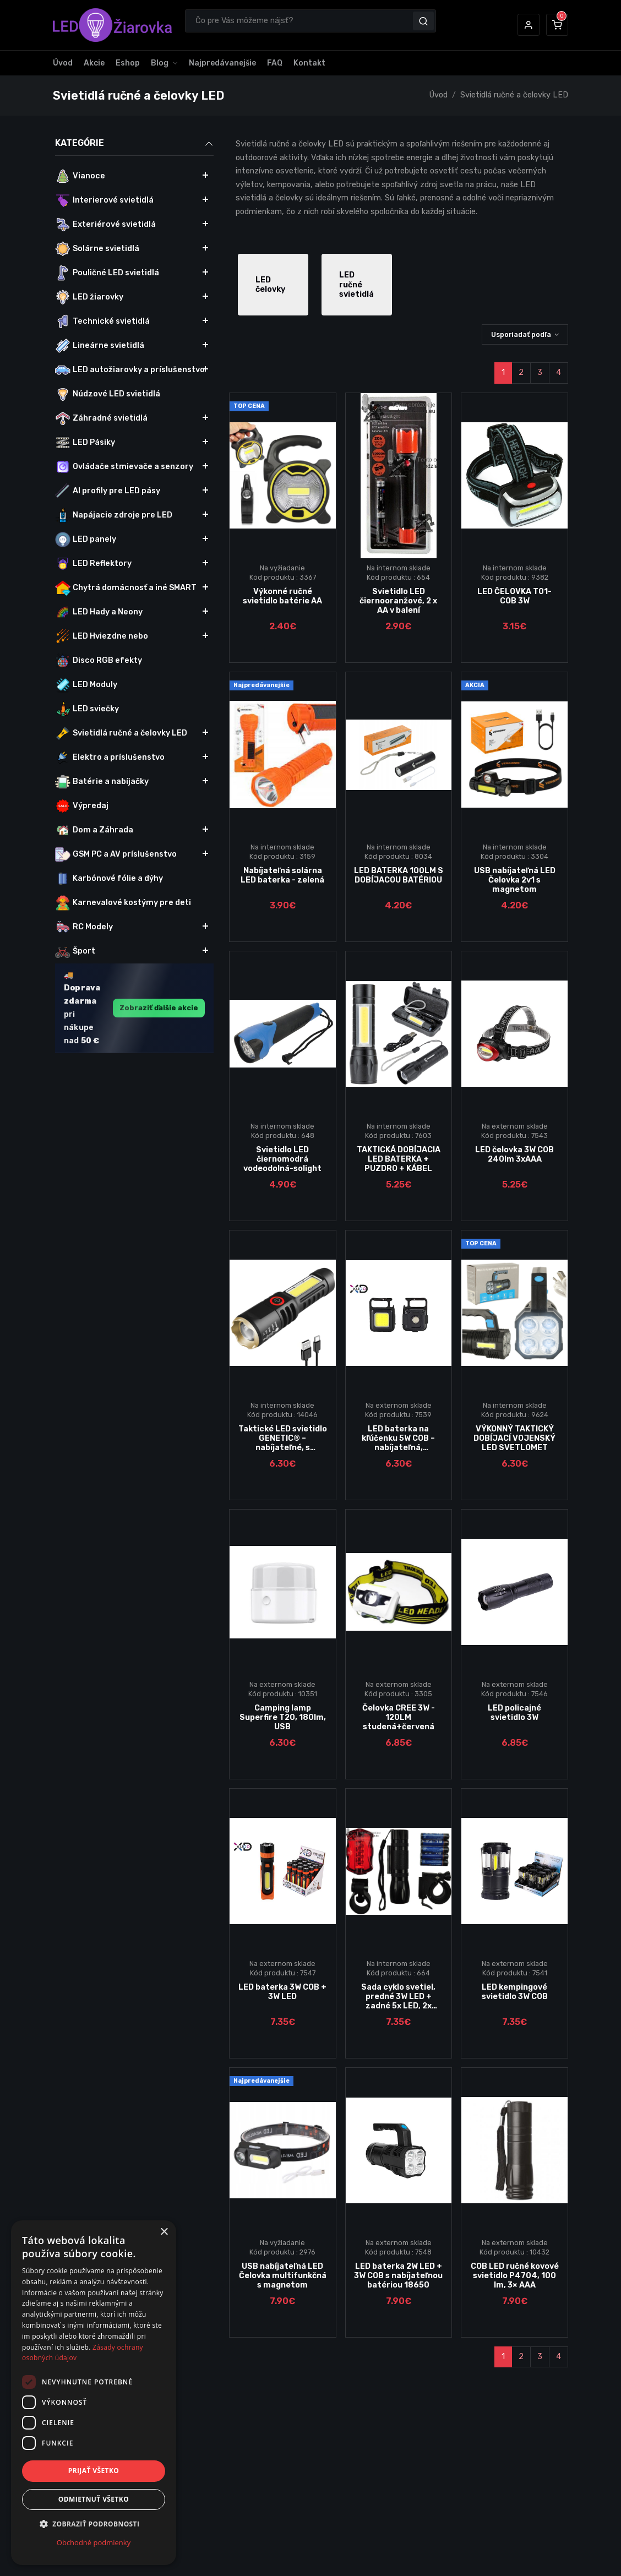 The image size is (621, 2576). I want to click on LED Hady a Neony, so click(99, 612).